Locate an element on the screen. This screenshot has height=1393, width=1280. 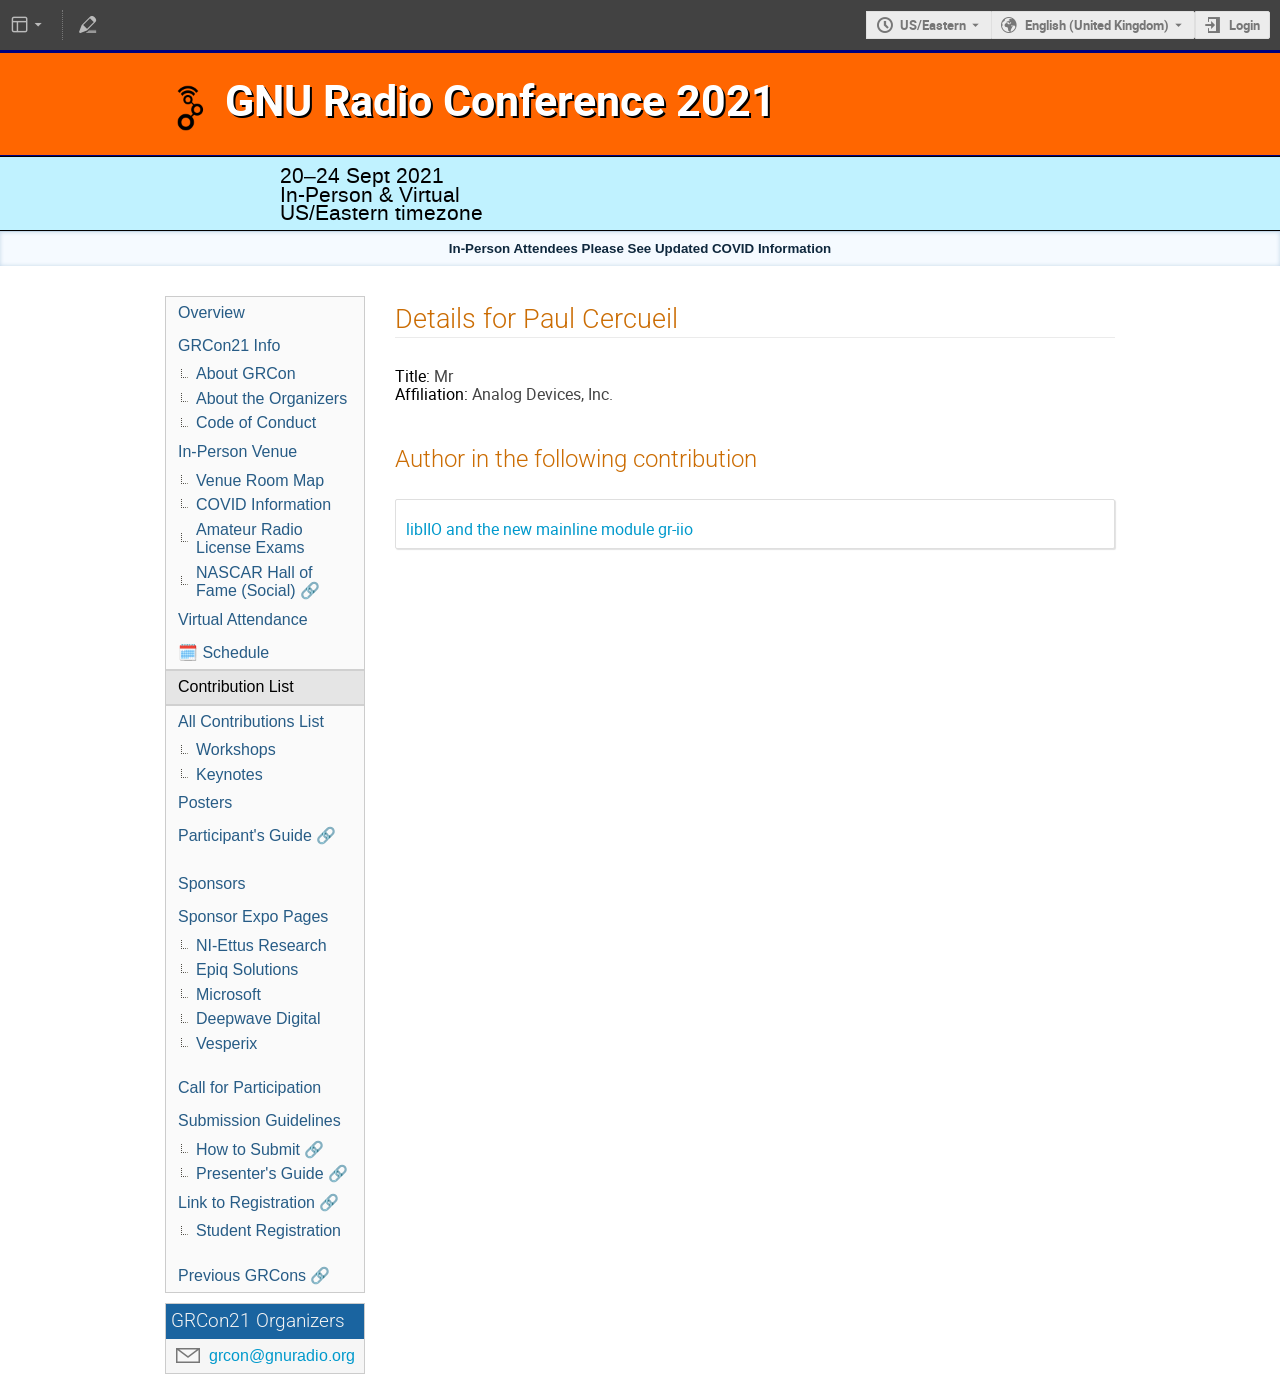
How to Submit 🔗 is located at coordinates (260, 1149).